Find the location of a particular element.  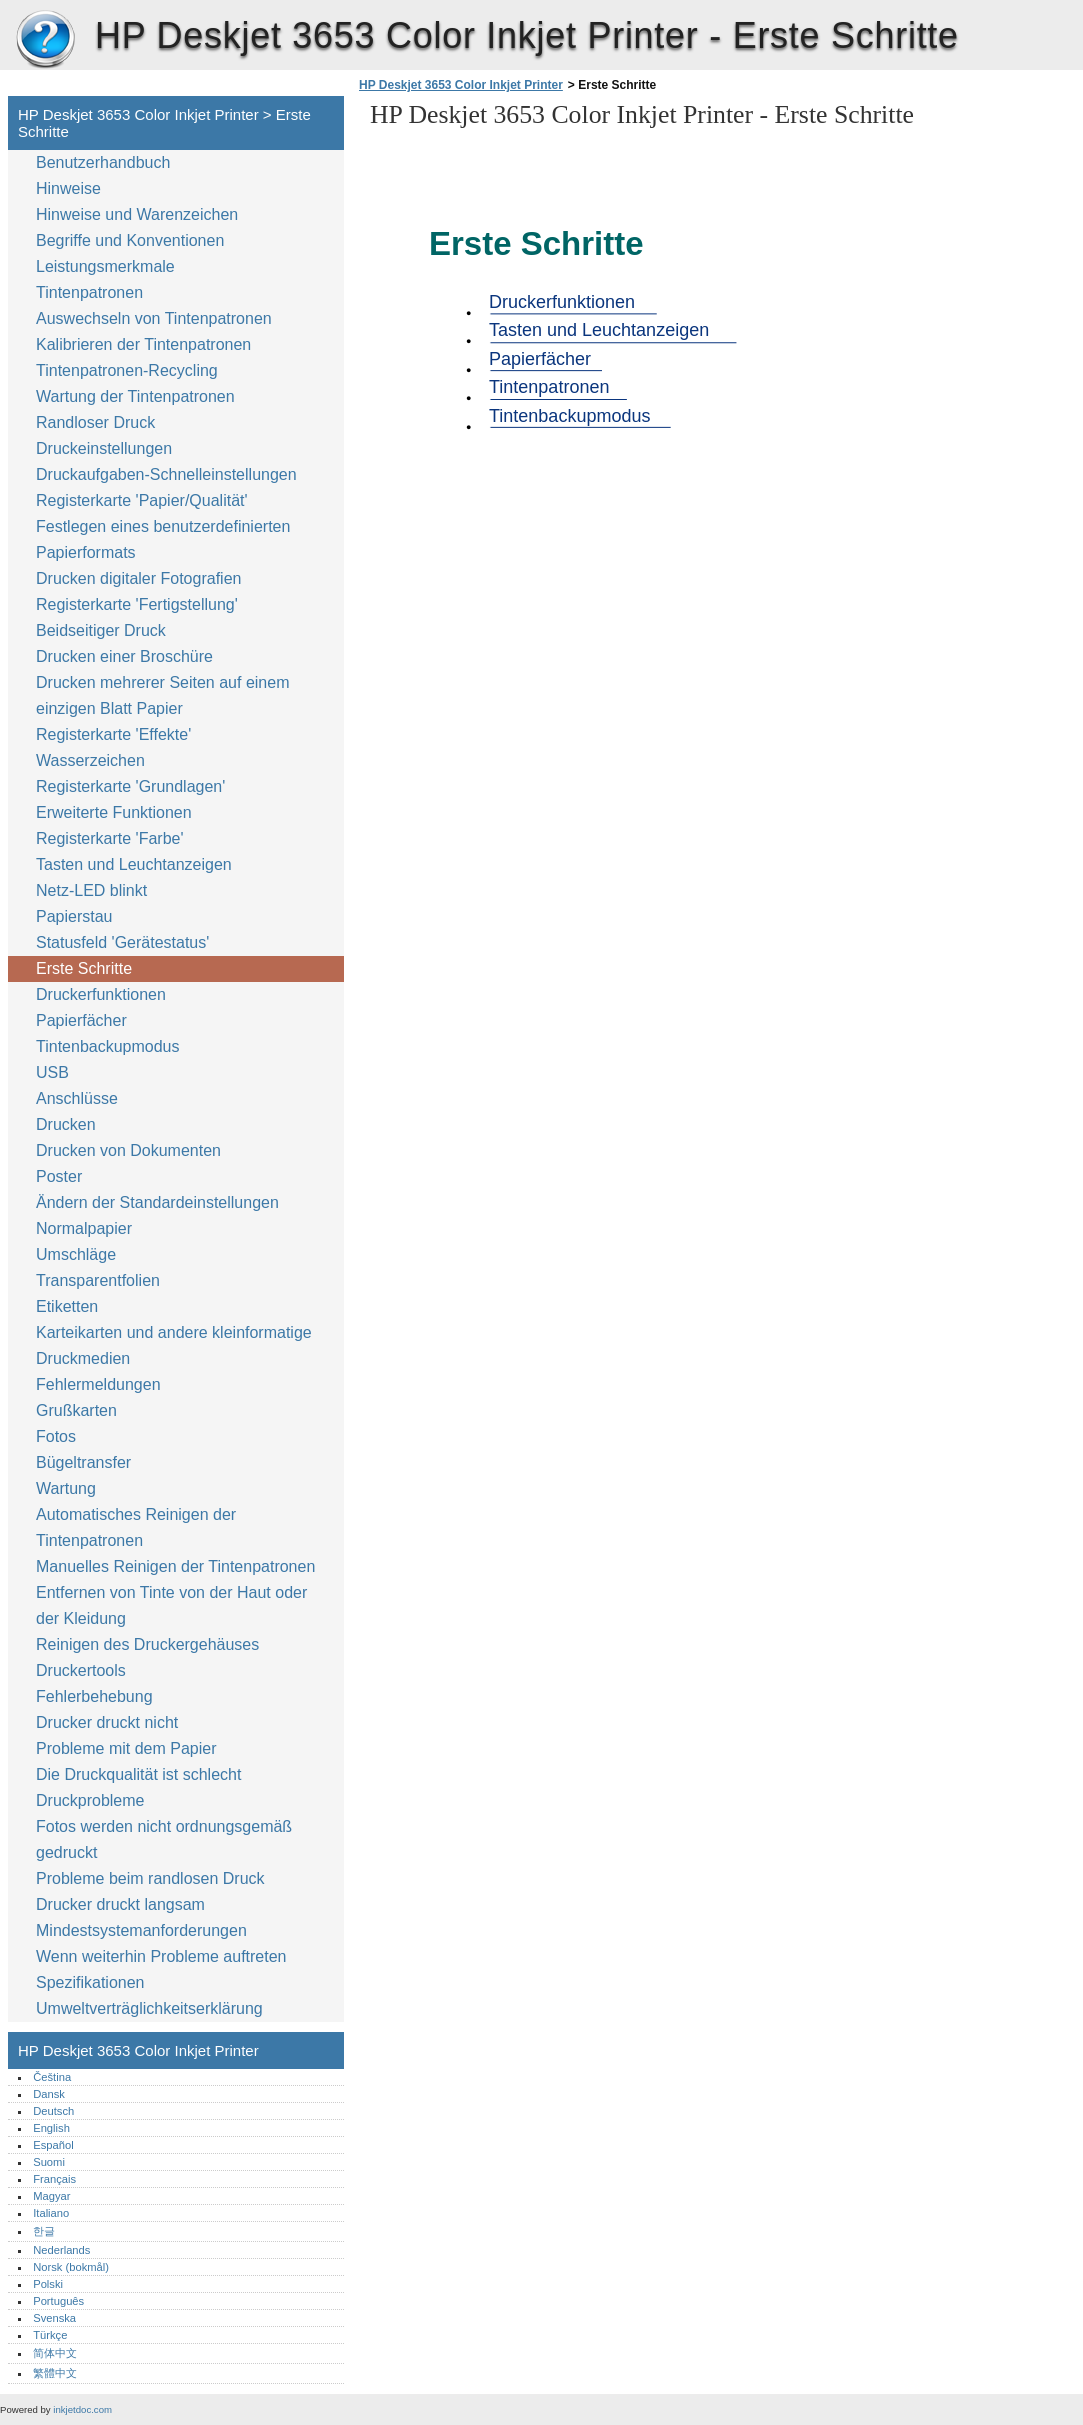

Registerkarte 'Fertigstellung' is located at coordinates (137, 604).